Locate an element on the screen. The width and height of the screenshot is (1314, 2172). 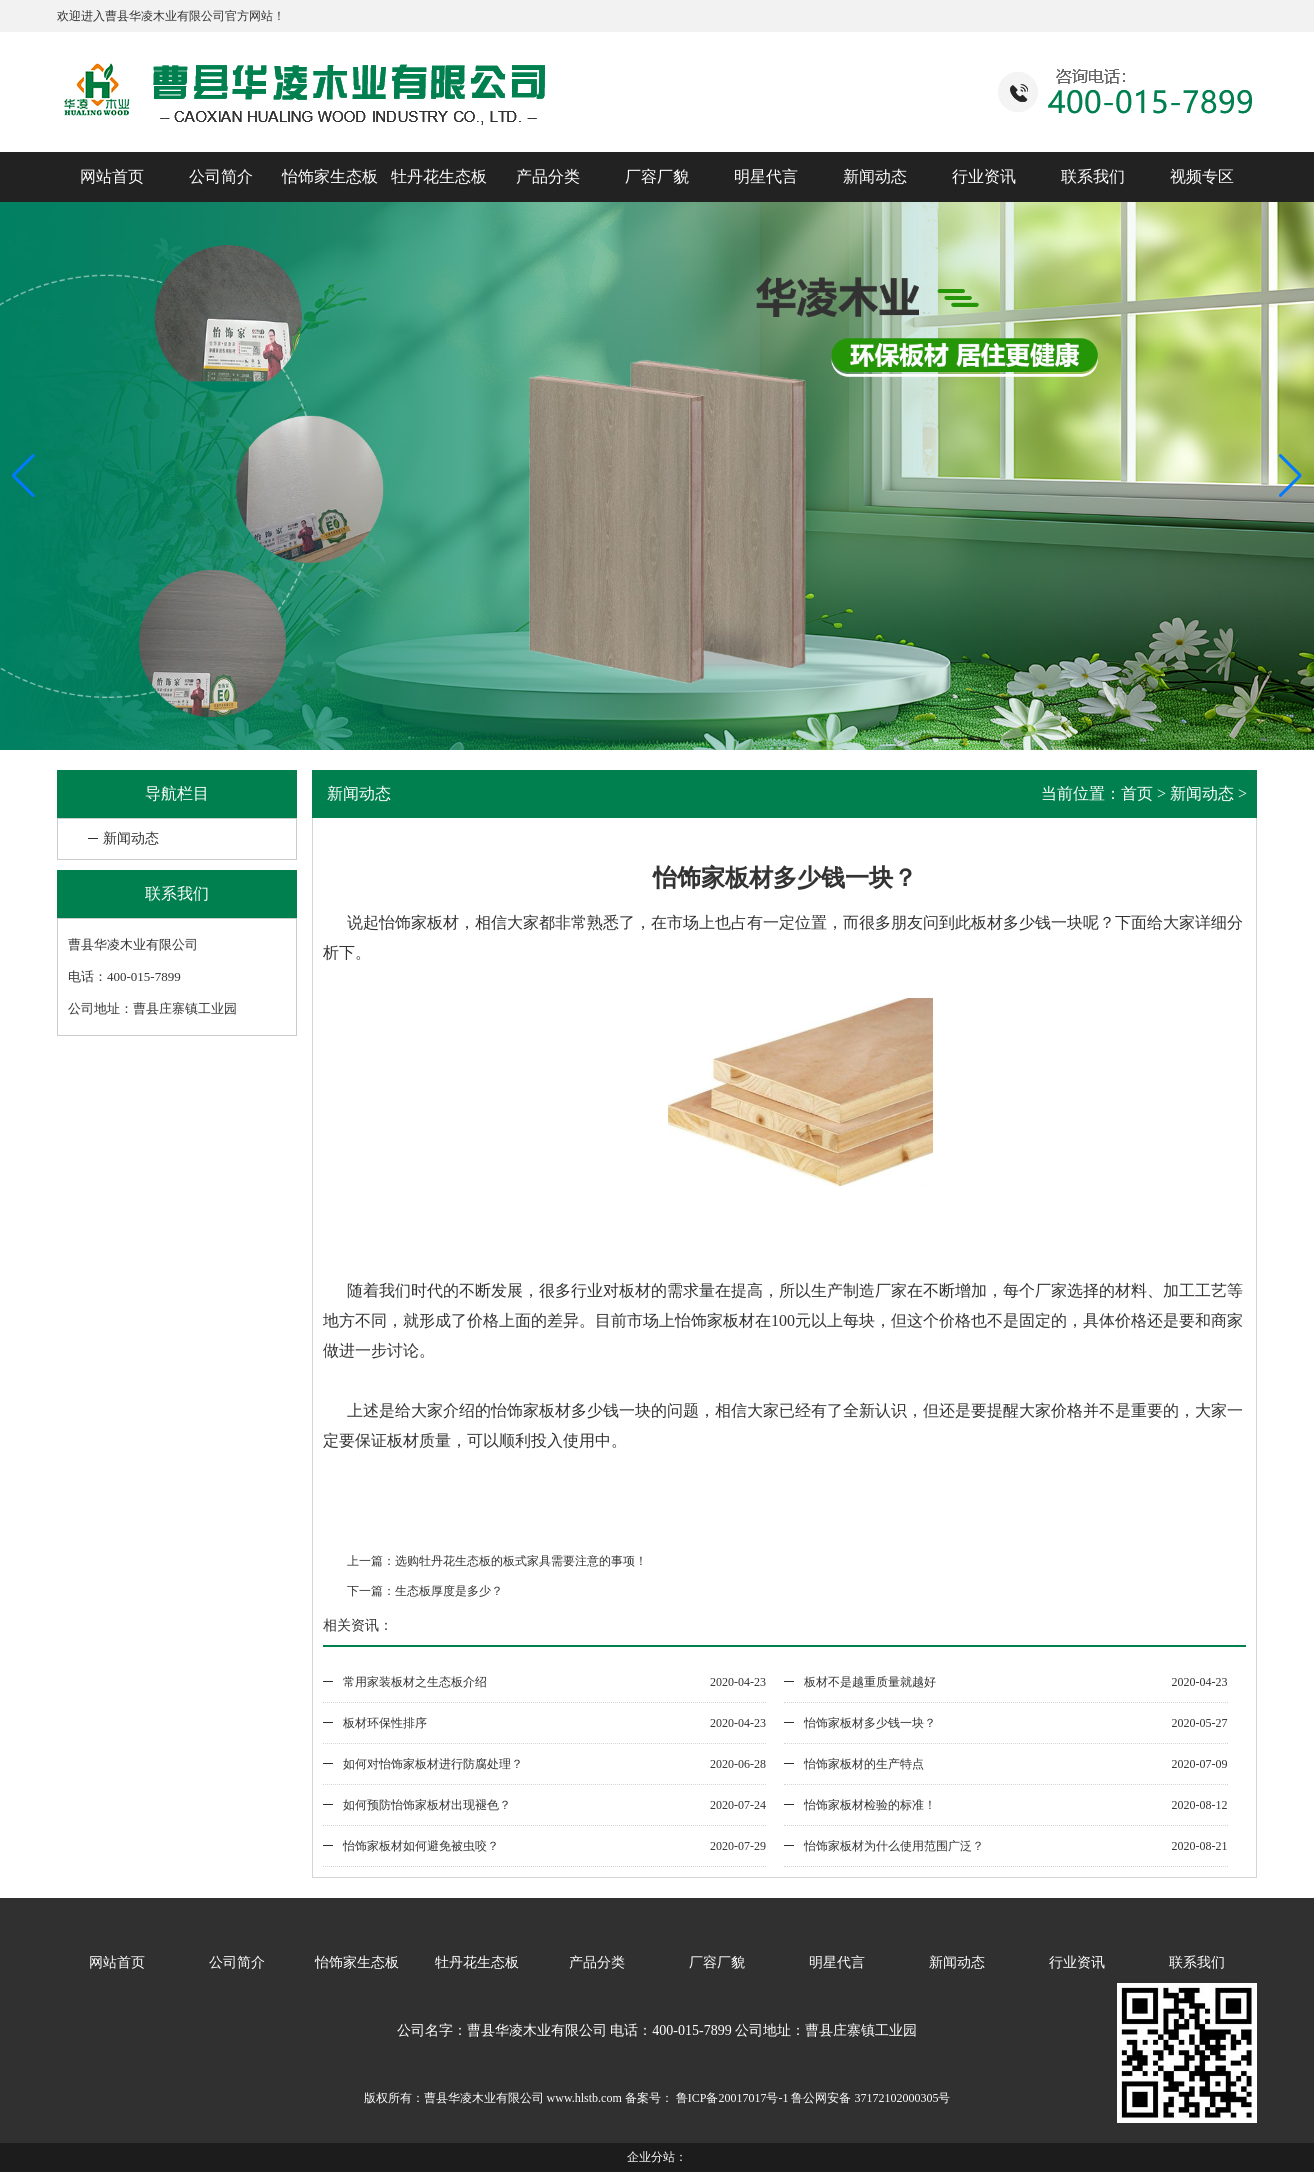
怡饰家板材的生产特点 is located at coordinates (864, 1764).